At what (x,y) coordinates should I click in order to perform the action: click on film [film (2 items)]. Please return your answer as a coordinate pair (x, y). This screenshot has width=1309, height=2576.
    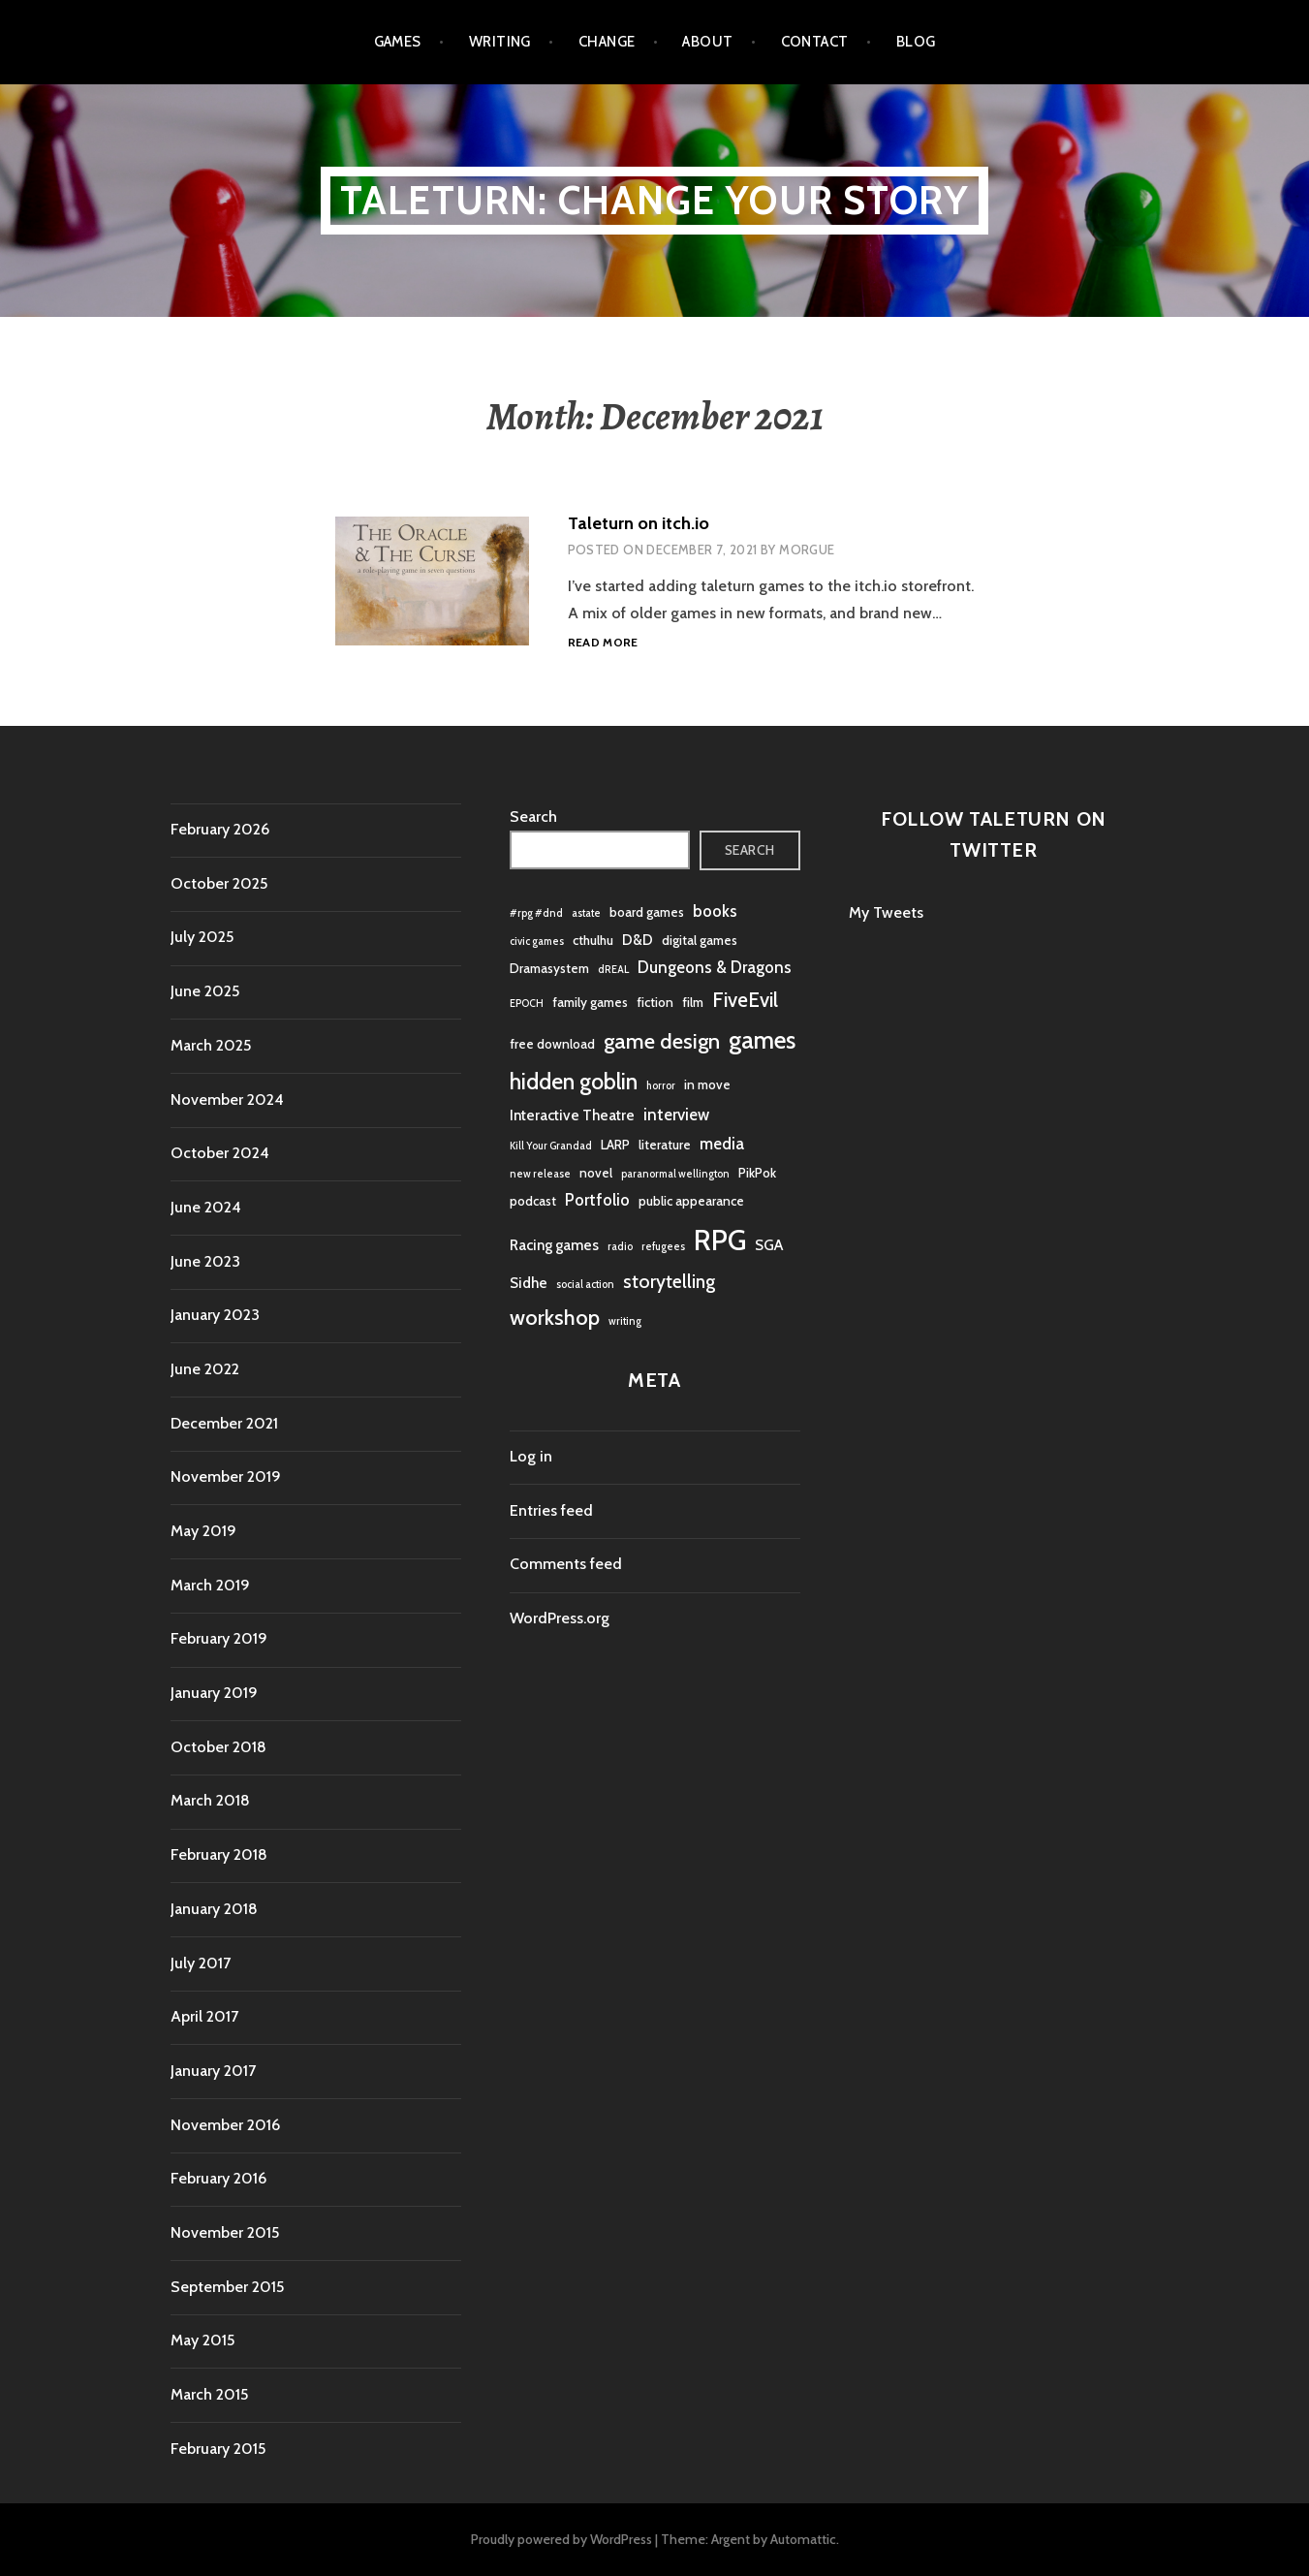
    Looking at the image, I should click on (692, 1002).